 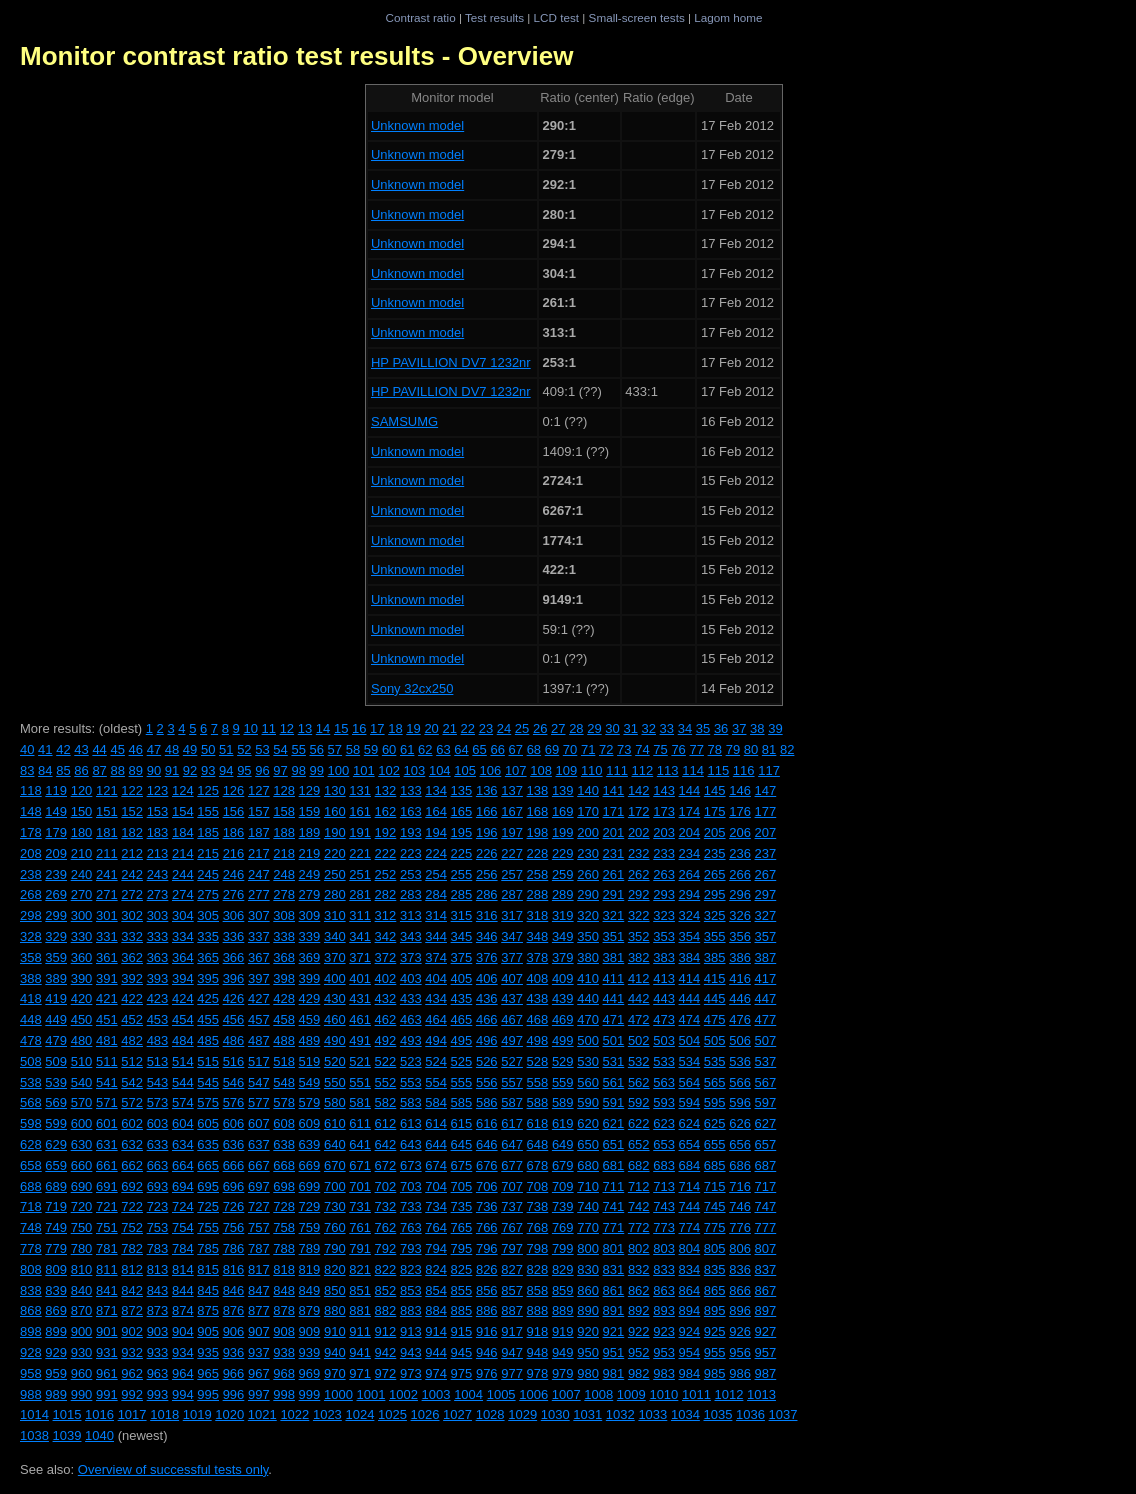 I want to click on 842, so click(x=132, y=1290).